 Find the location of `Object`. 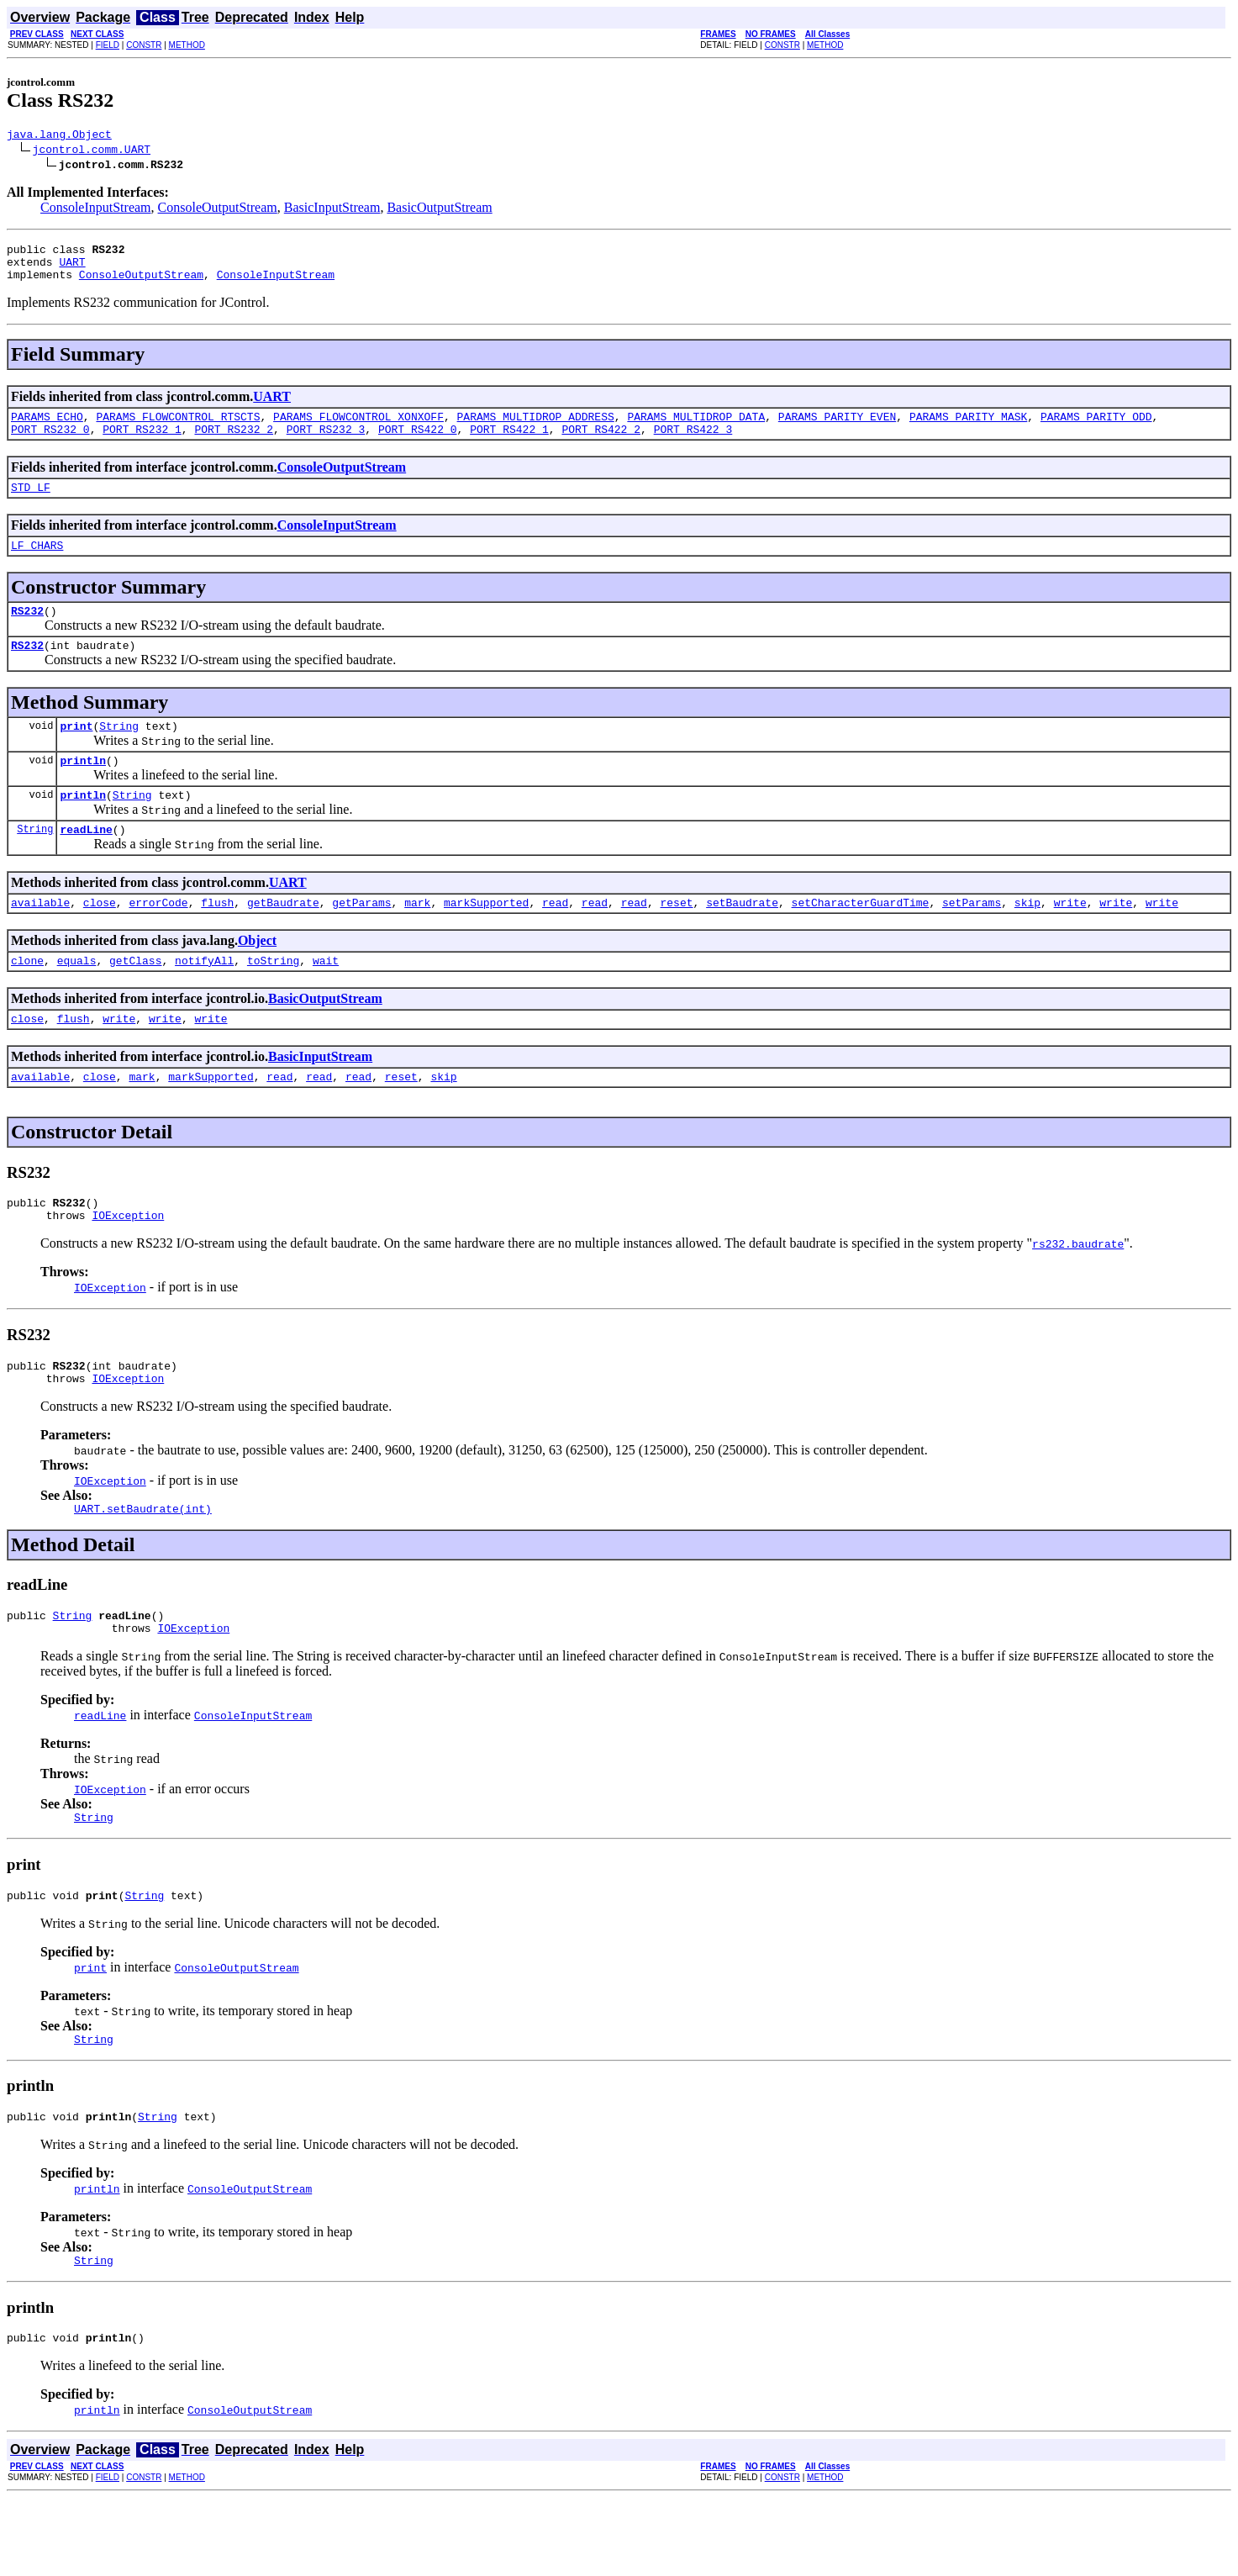

Object is located at coordinates (257, 978).